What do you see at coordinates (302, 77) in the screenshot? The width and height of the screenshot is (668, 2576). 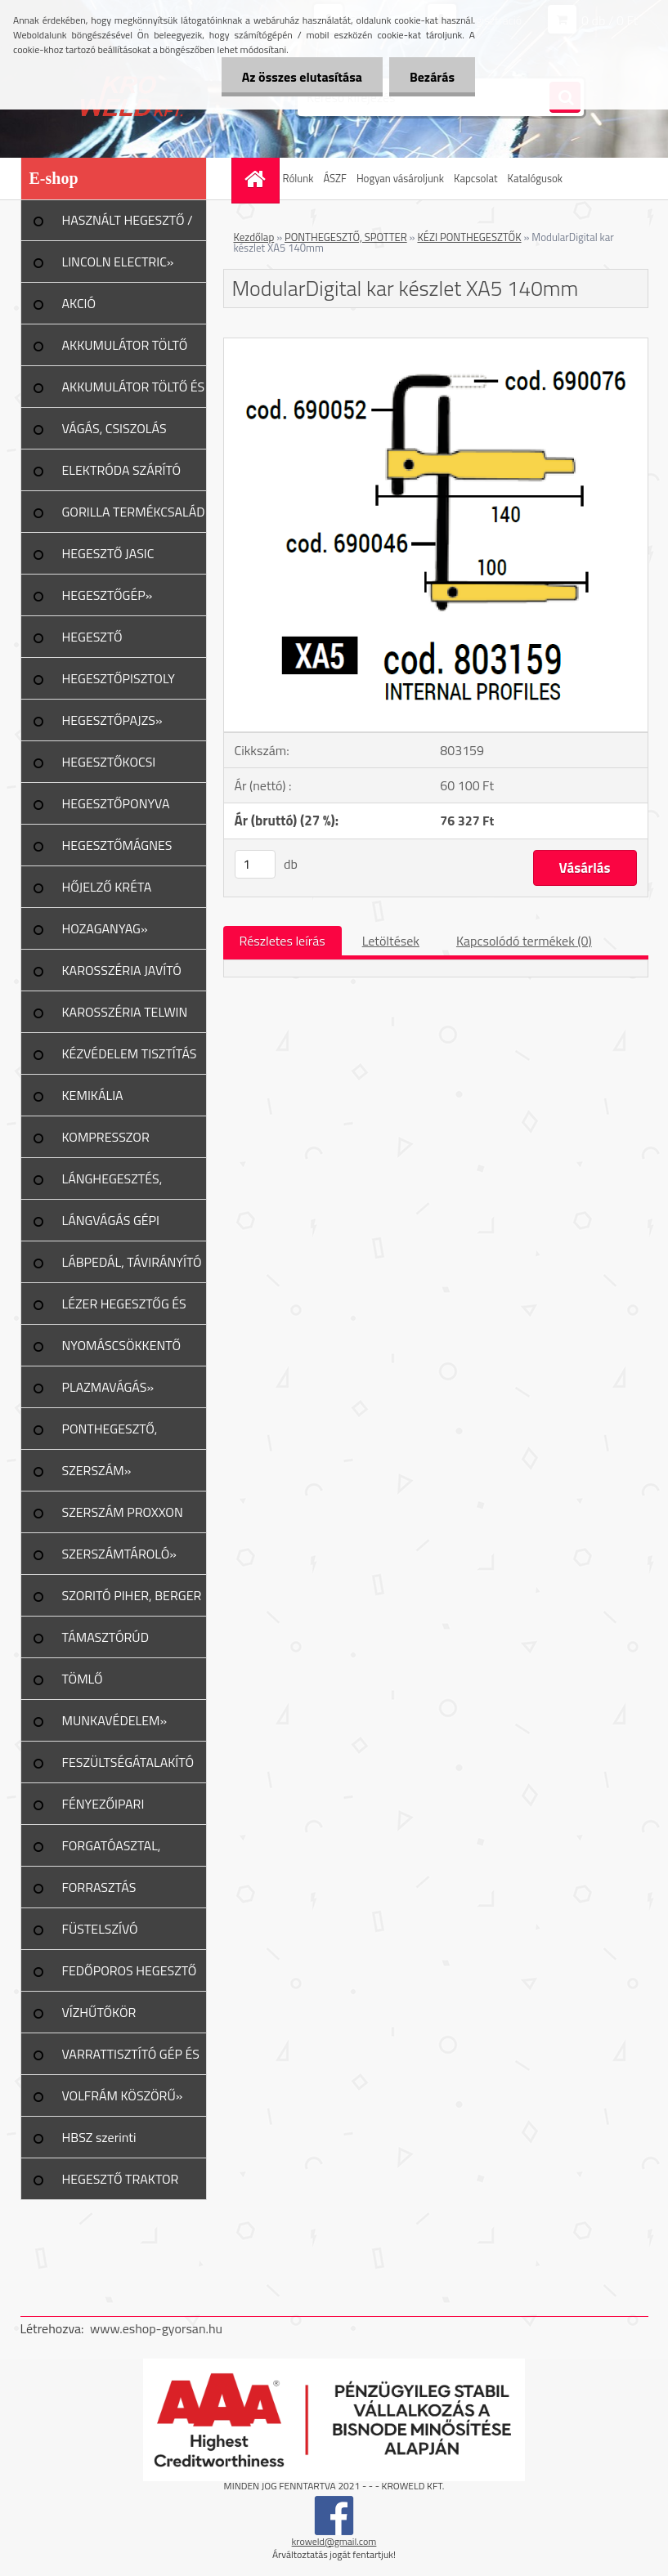 I see `Az összes elutasítása` at bounding box center [302, 77].